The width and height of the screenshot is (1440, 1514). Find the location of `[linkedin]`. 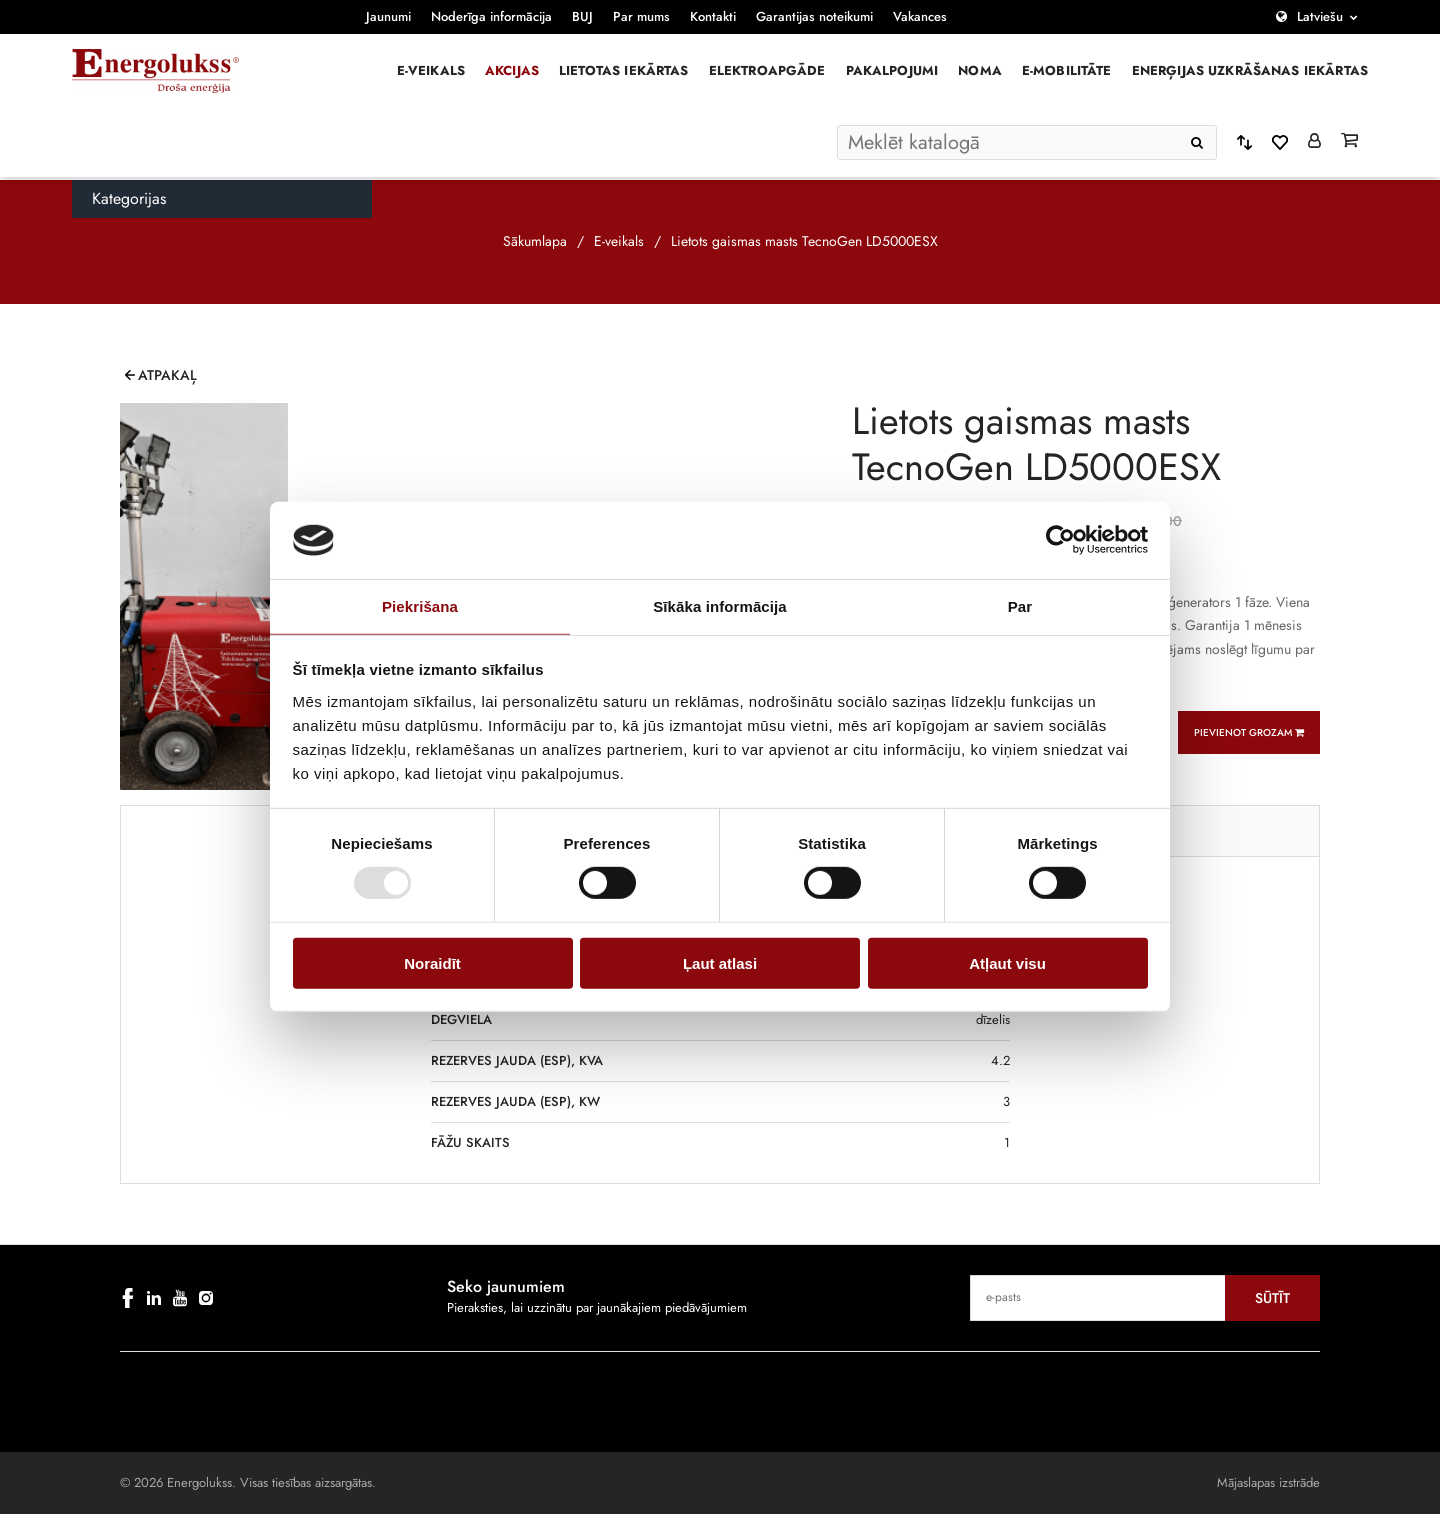

[linkedin] is located at coordinates (154, 1298).